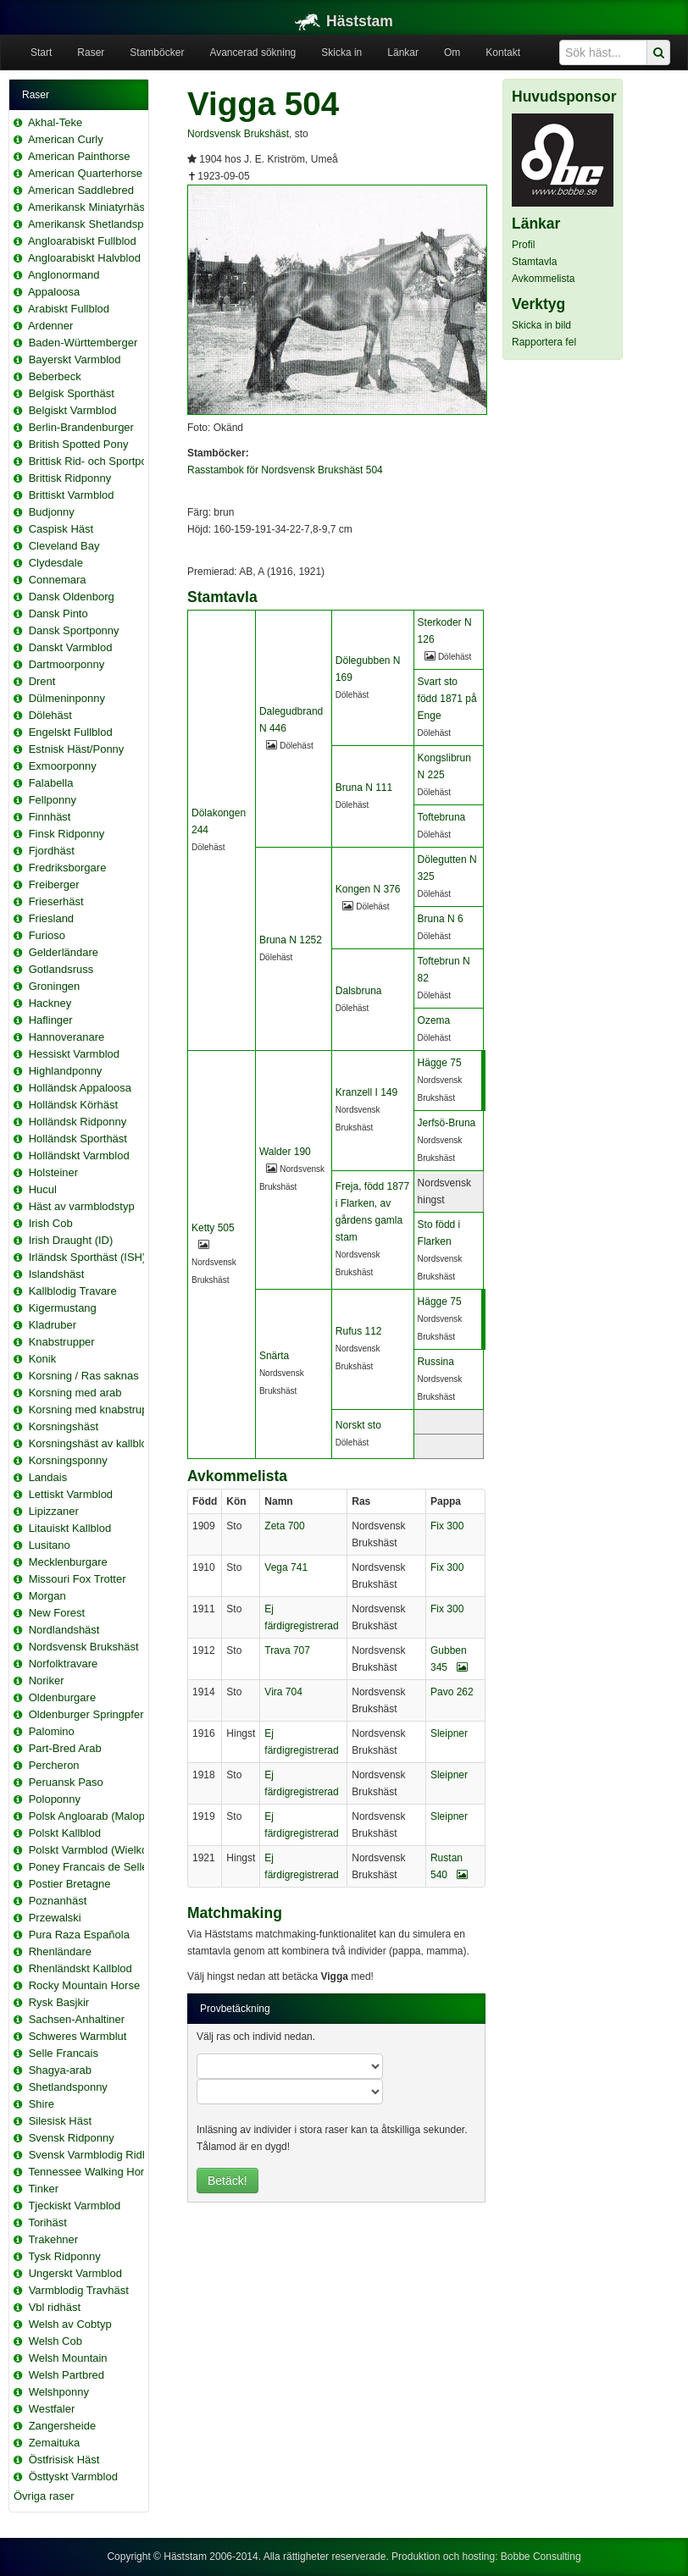 This screenshot has height=2576, width=688. I want to click on Hägge 75, so click(440, 1063).